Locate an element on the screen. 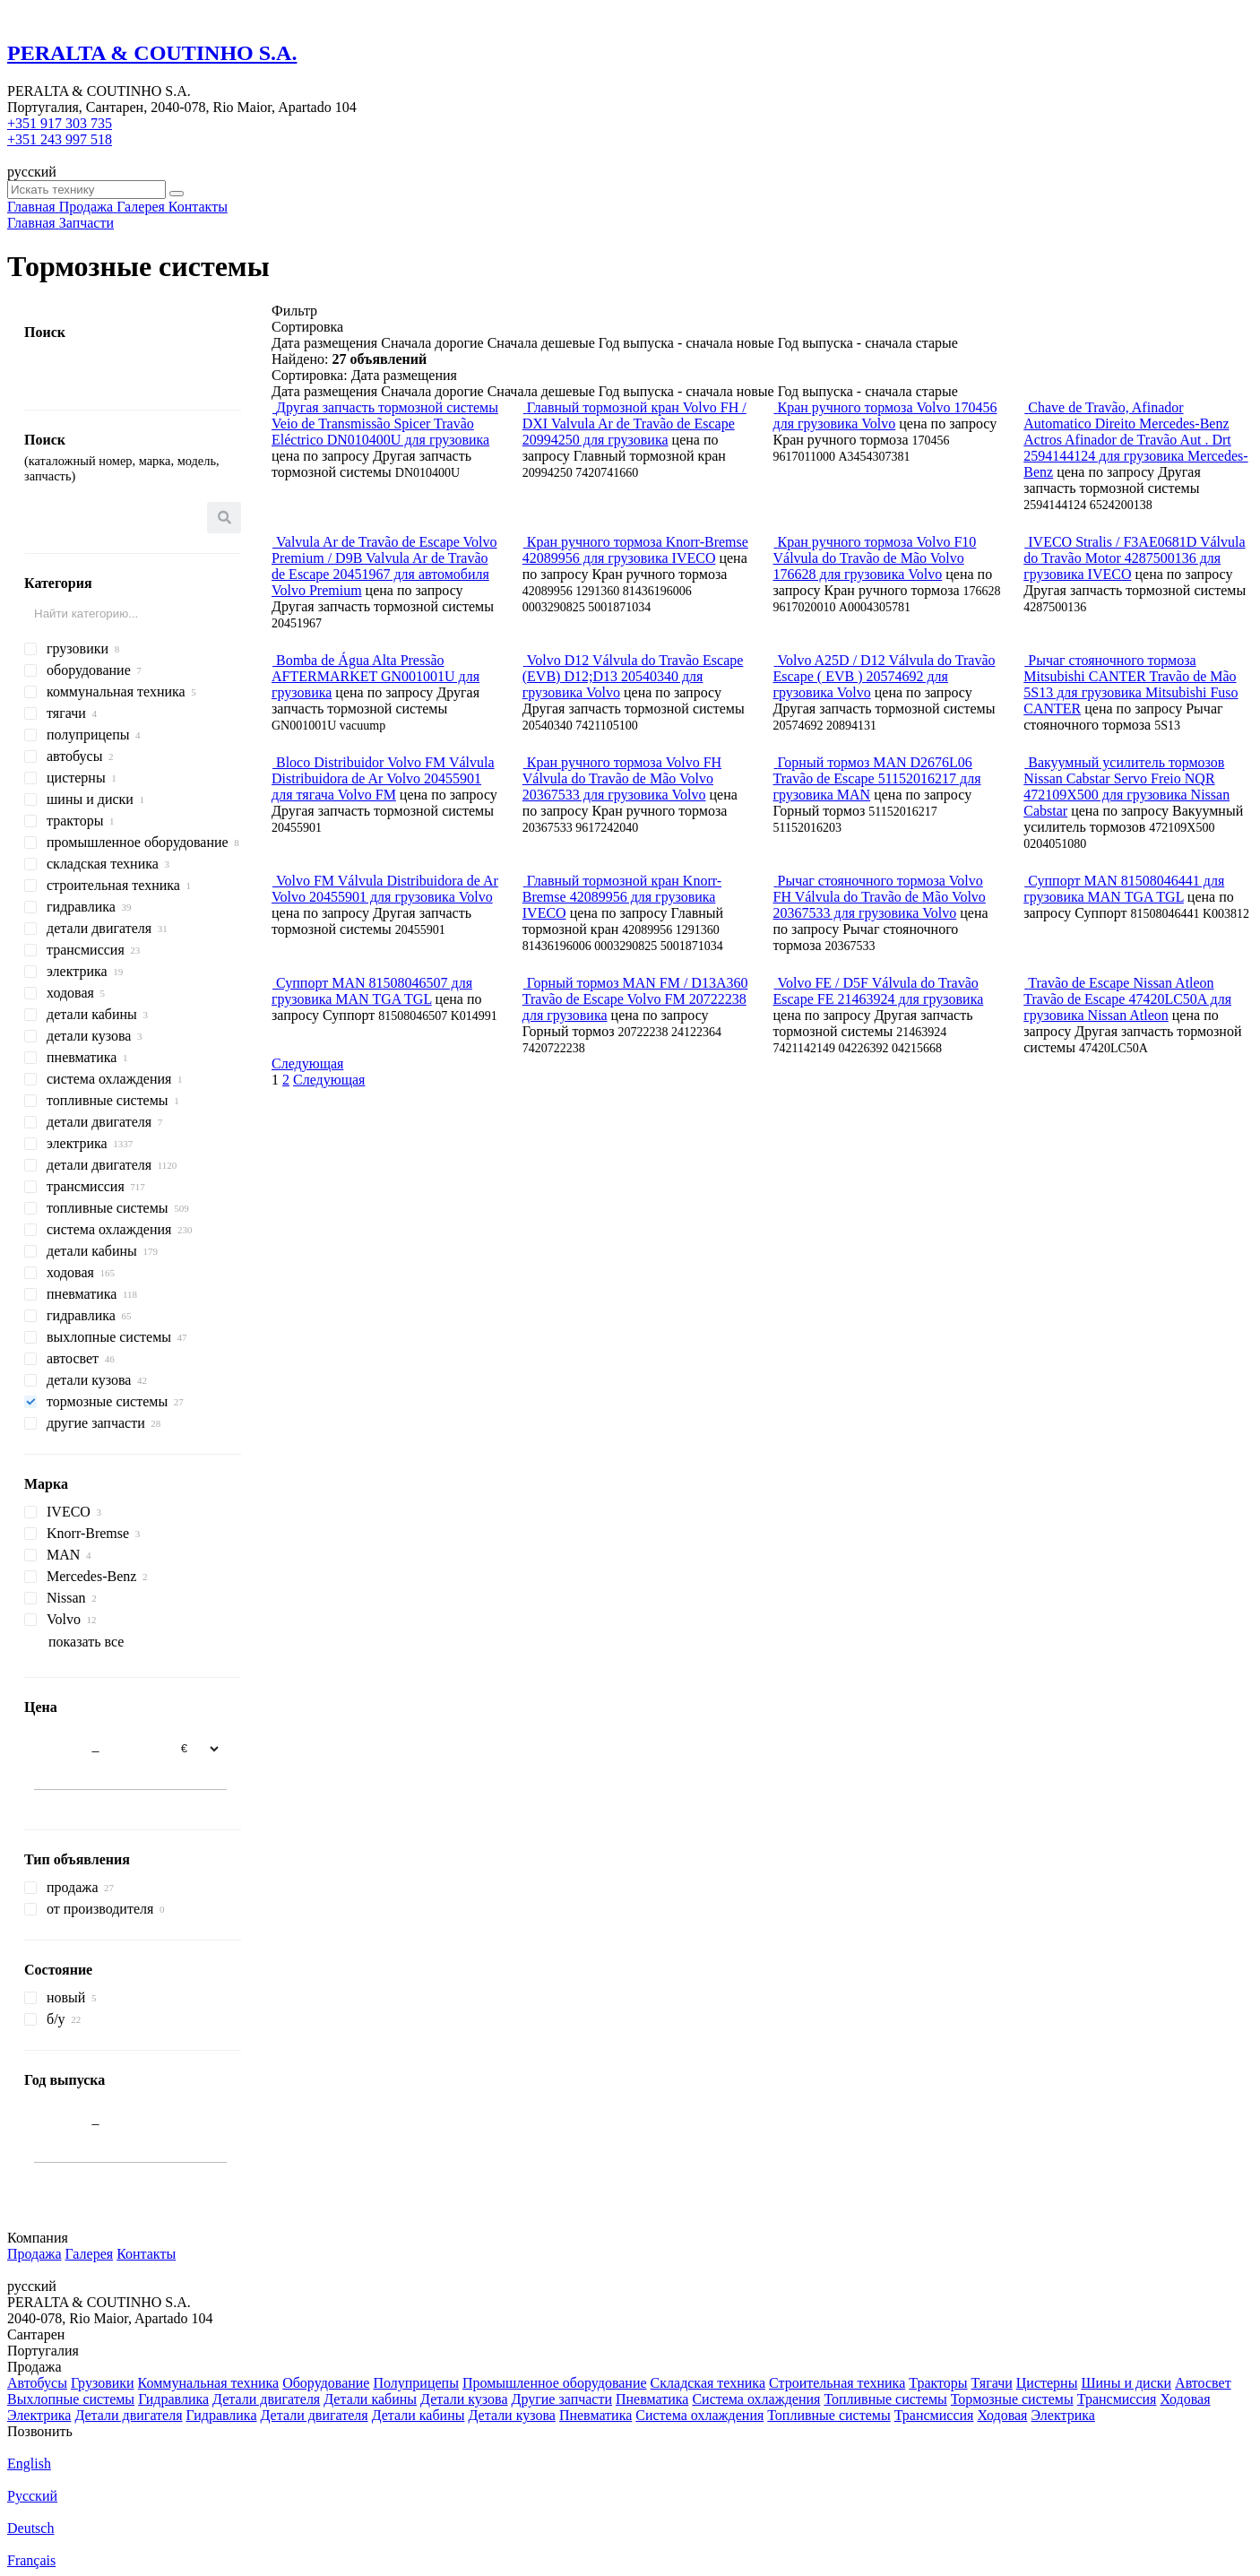 This screenshot has height=2576, width=1260. Тягачи is located at coordinates (992, 2382).